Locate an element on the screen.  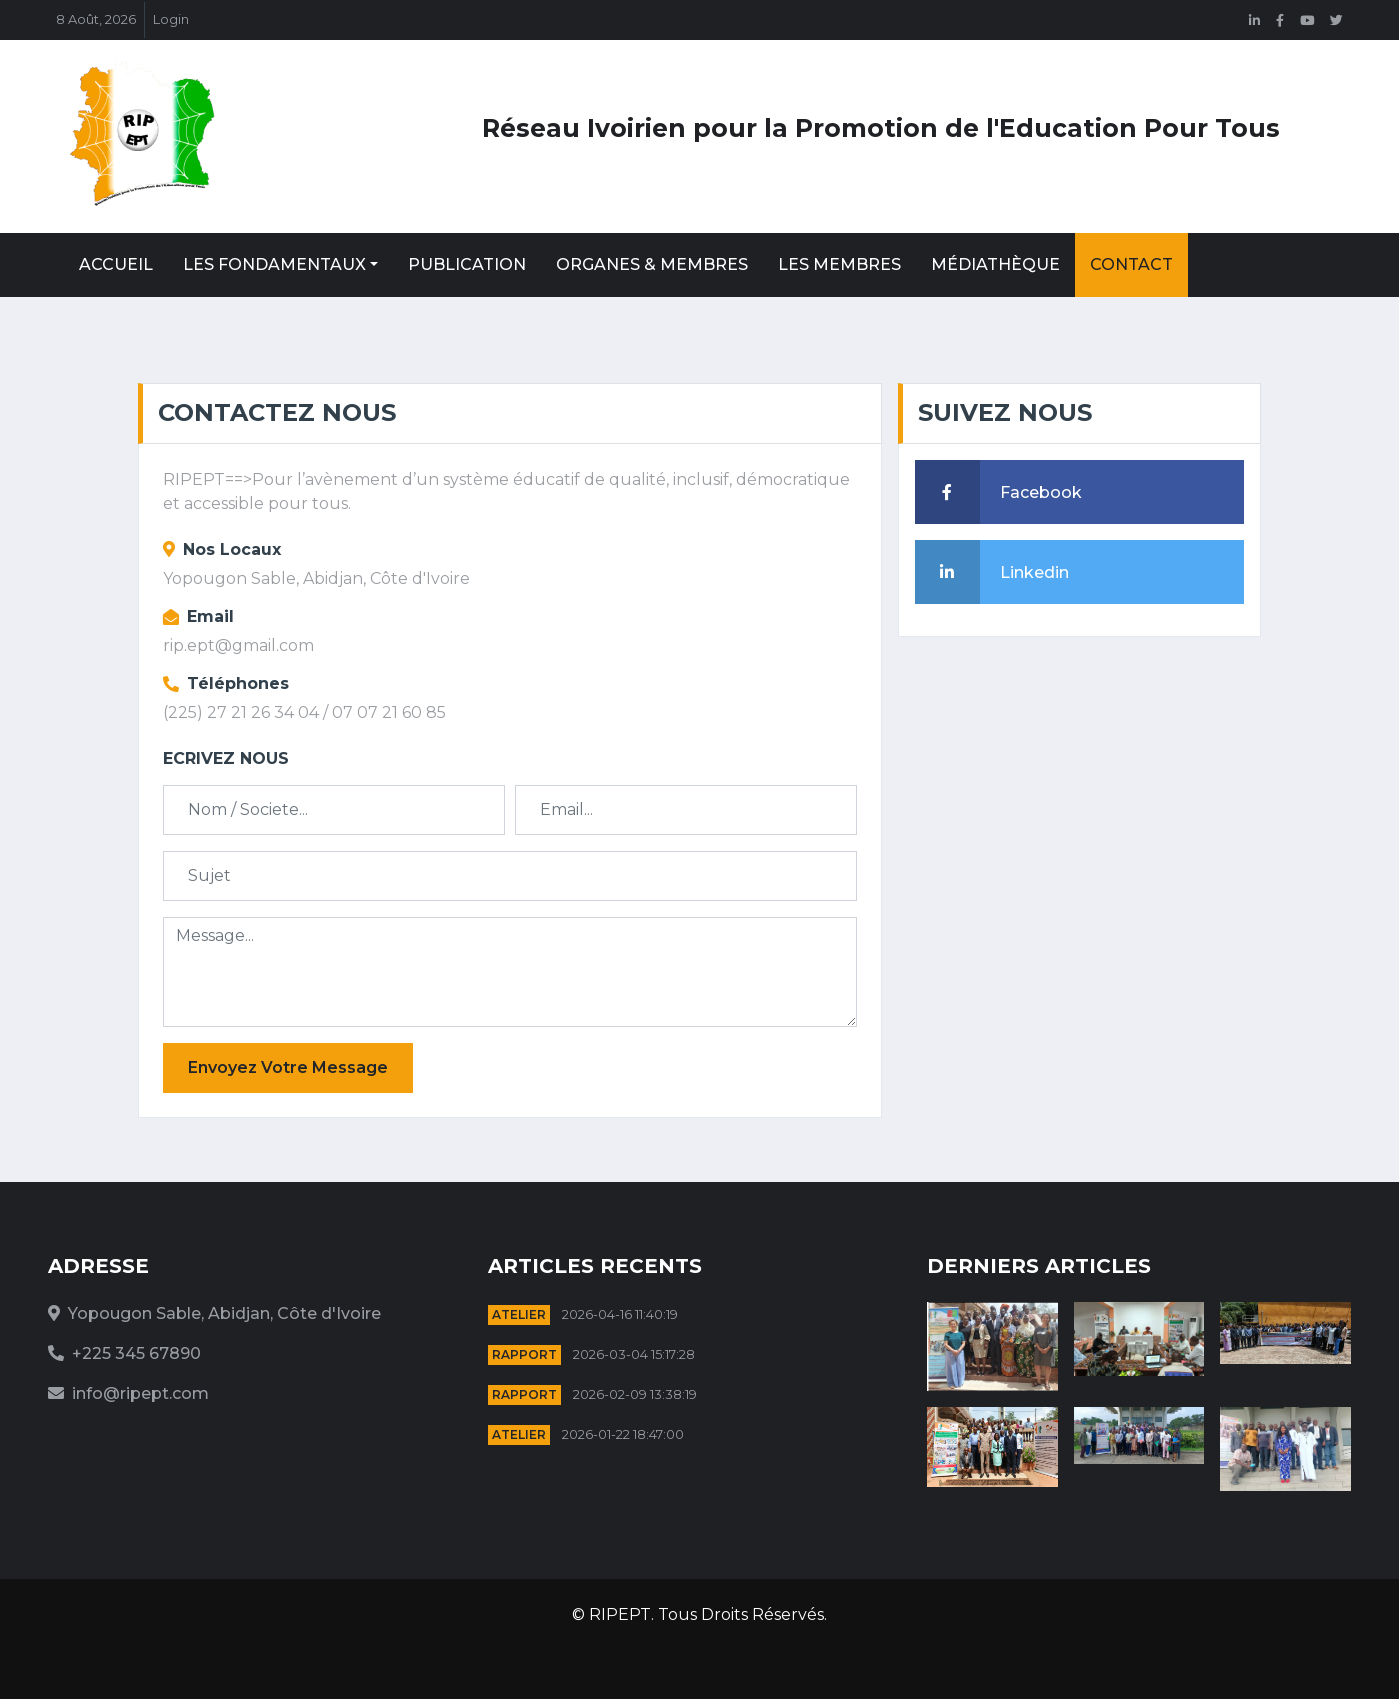
Les Membres is located at coordinates (839, 264).